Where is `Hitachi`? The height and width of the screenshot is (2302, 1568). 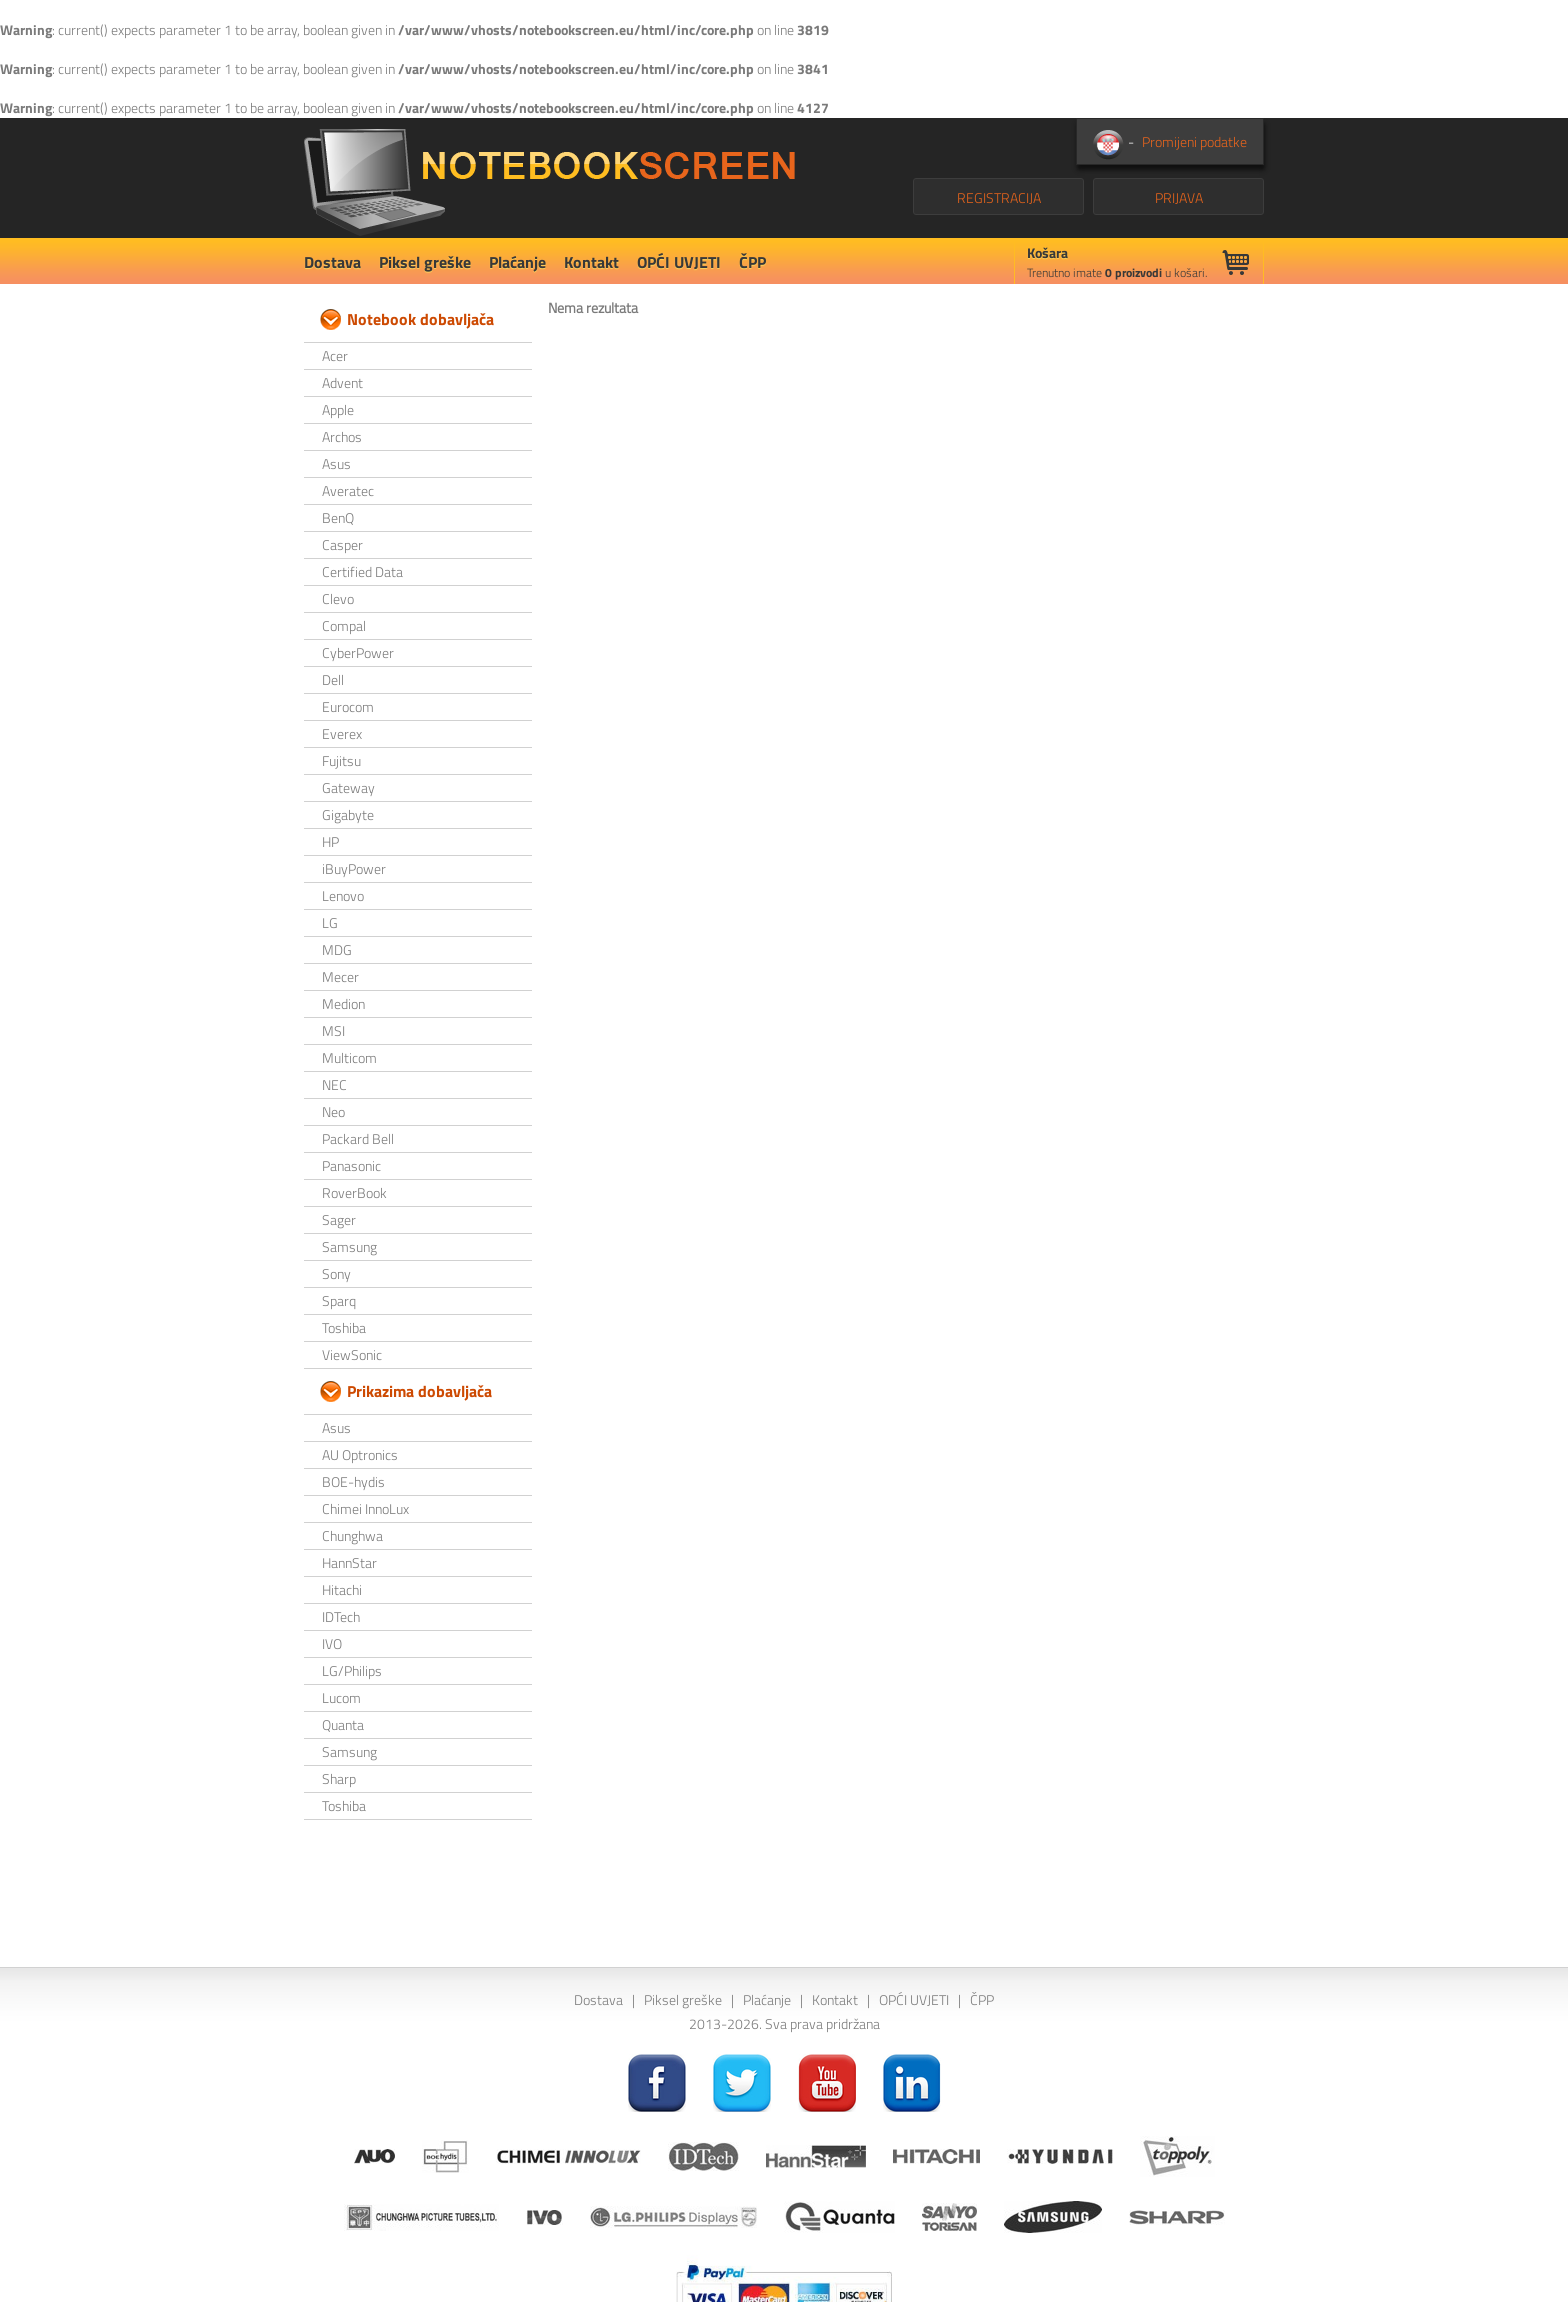 Hitachi is located at coordinates (342, 1589).